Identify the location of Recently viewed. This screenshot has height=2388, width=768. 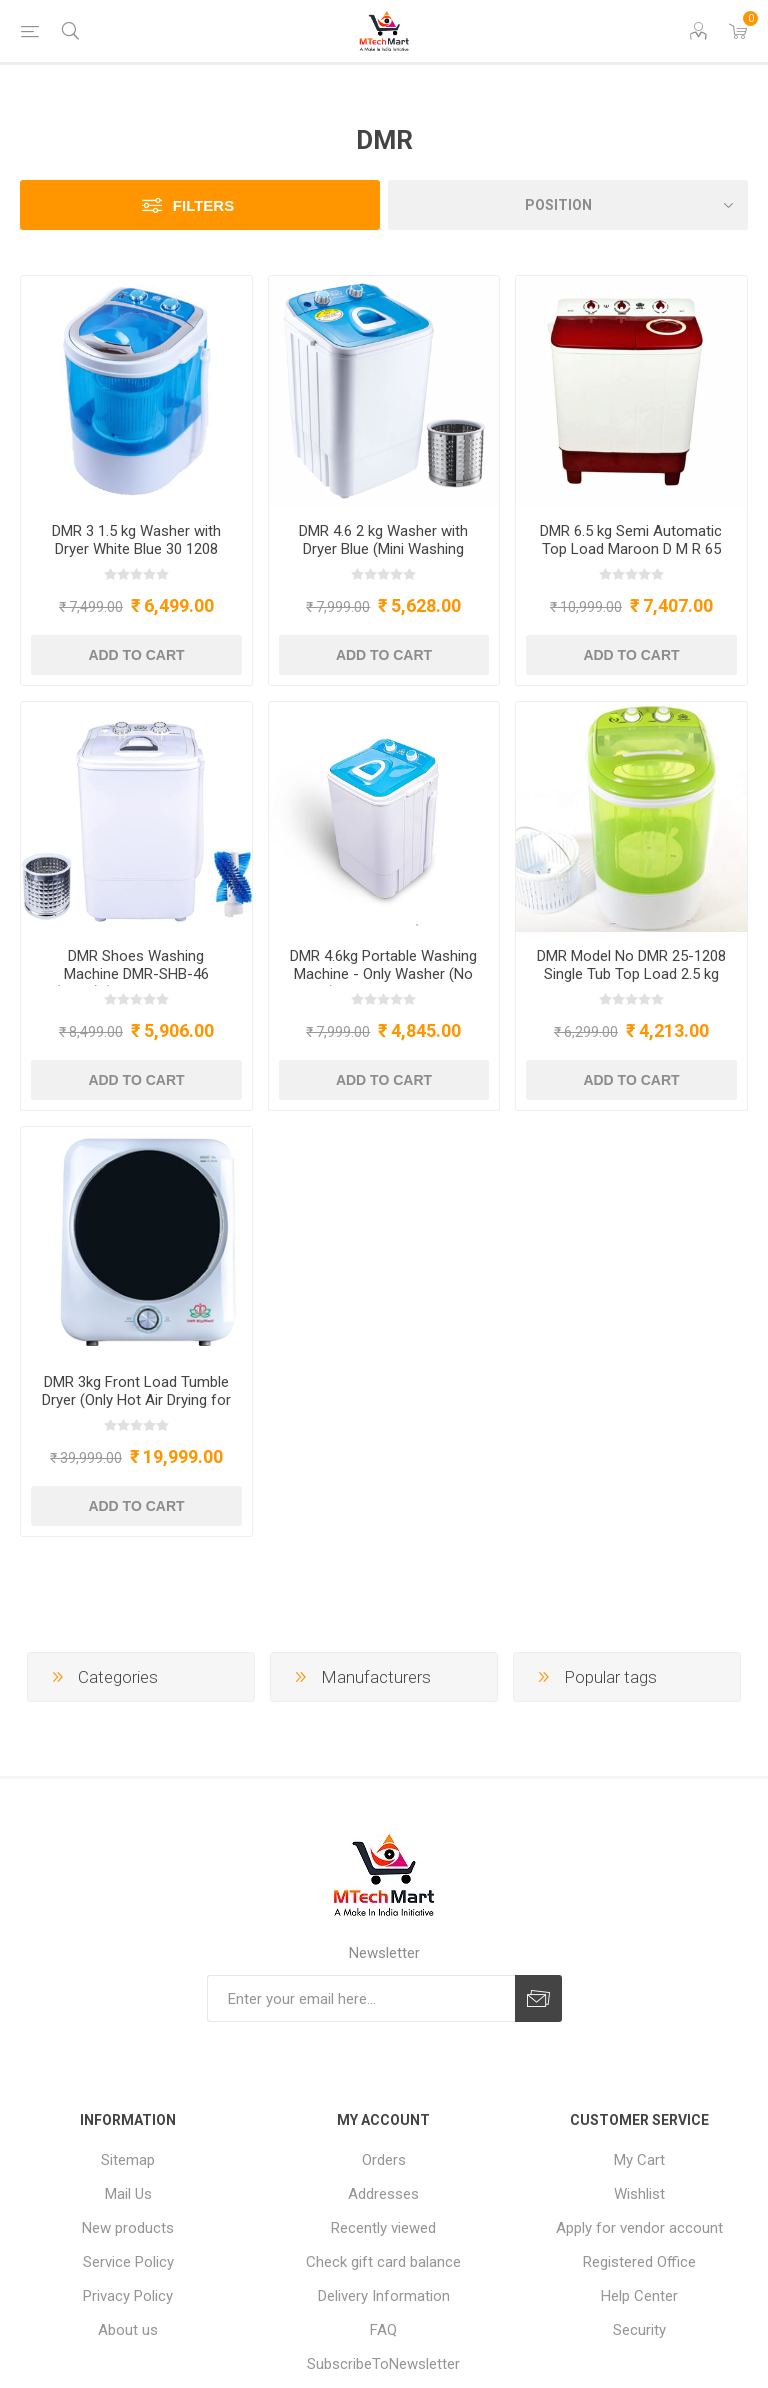
(383, 2228).